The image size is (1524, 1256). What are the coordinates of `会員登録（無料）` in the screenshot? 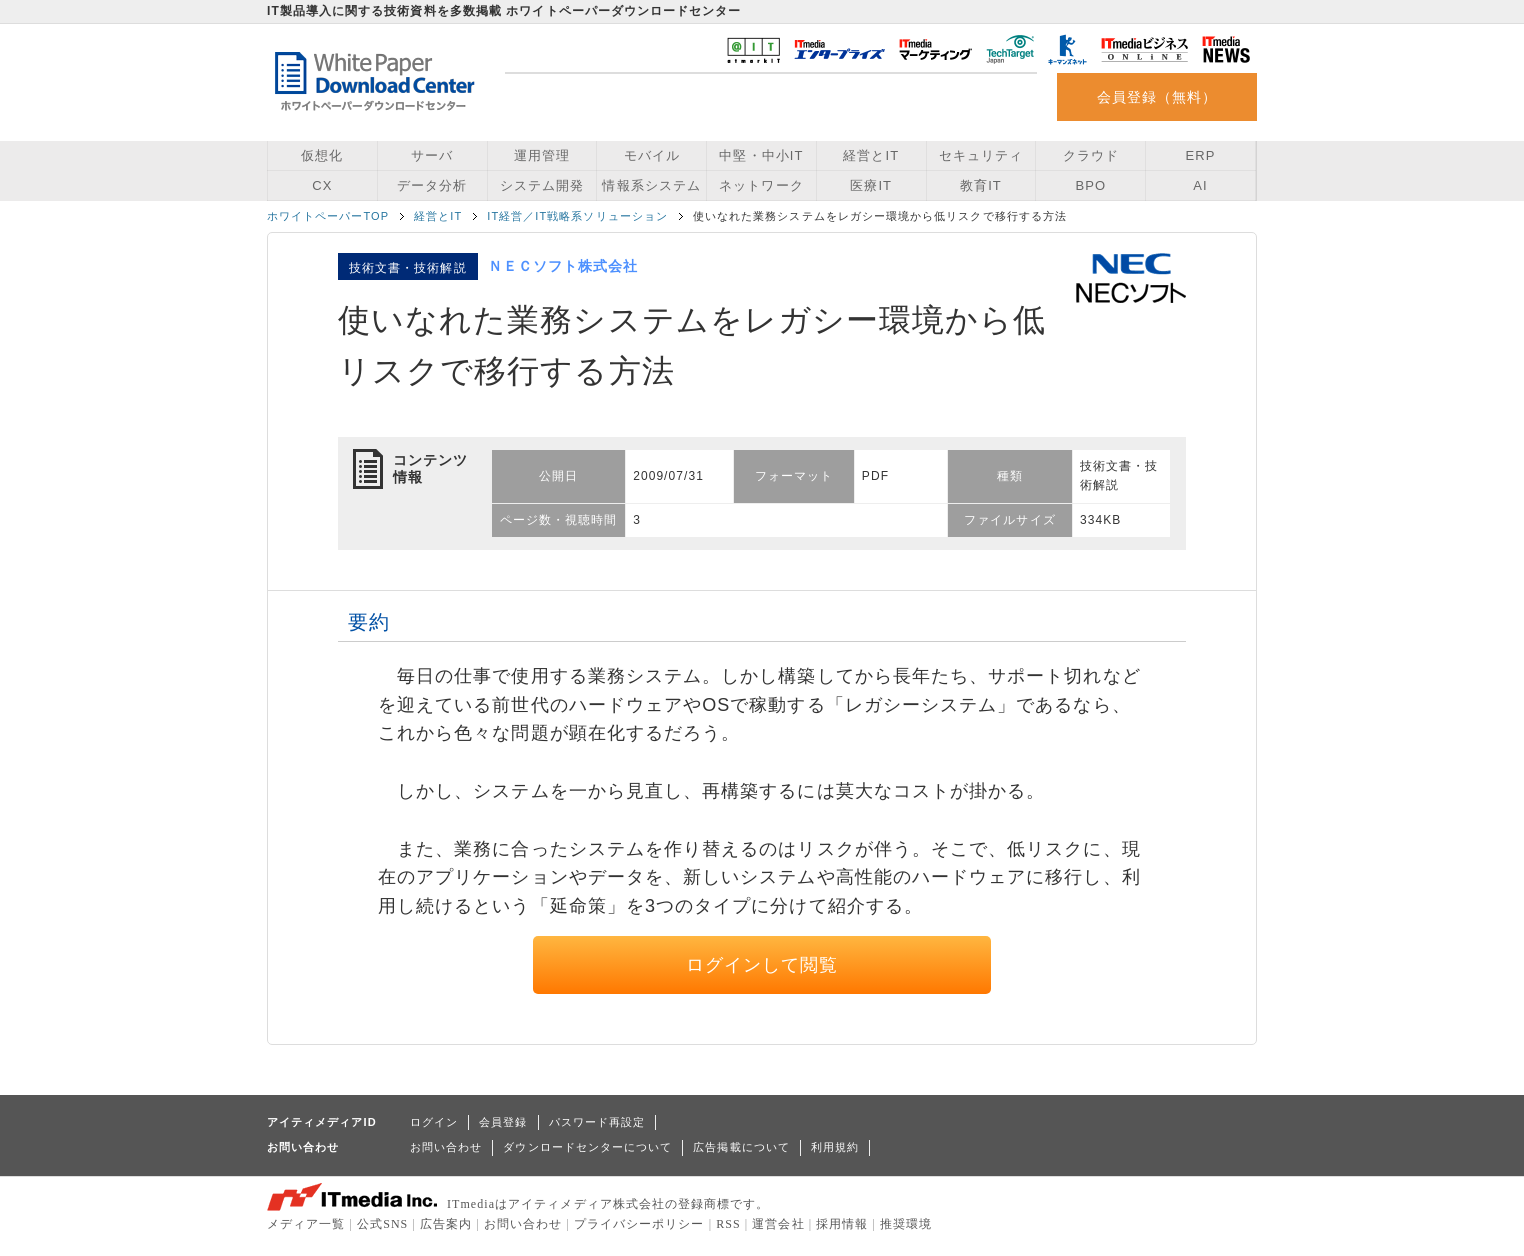 It's located at (1157, 97).